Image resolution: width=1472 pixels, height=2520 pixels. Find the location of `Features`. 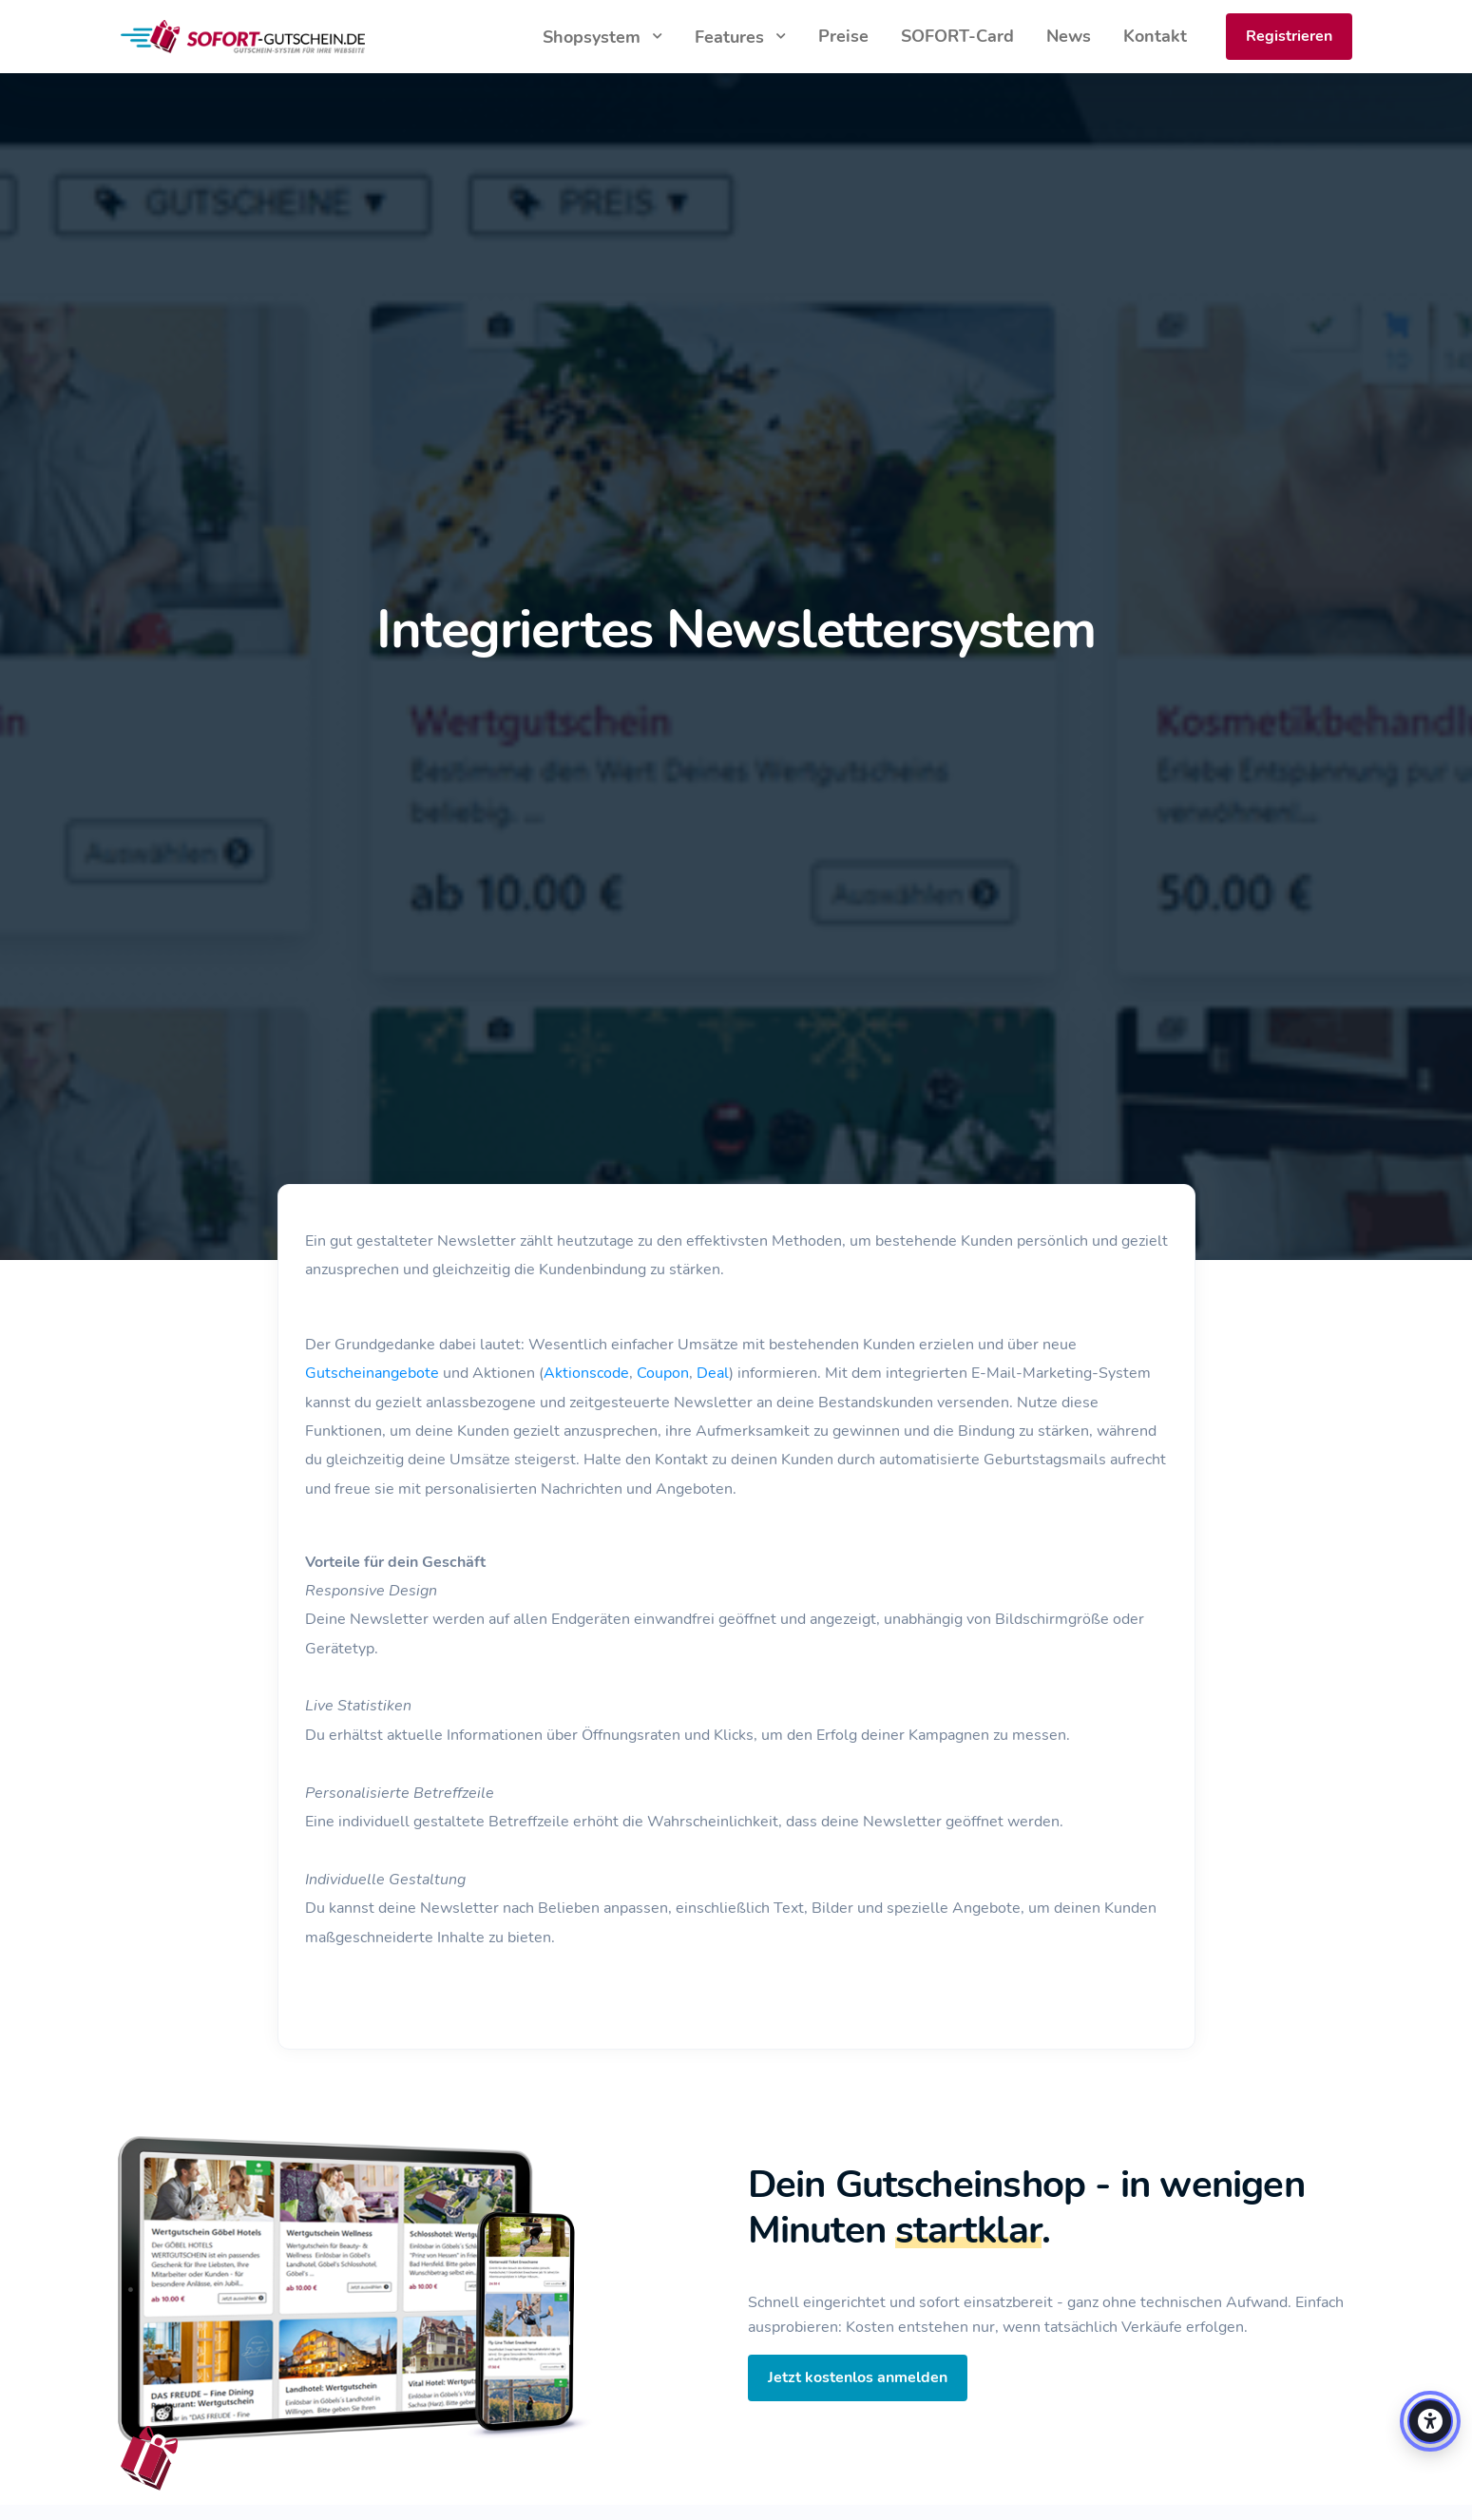

Features is located at coordinates (732, 37).